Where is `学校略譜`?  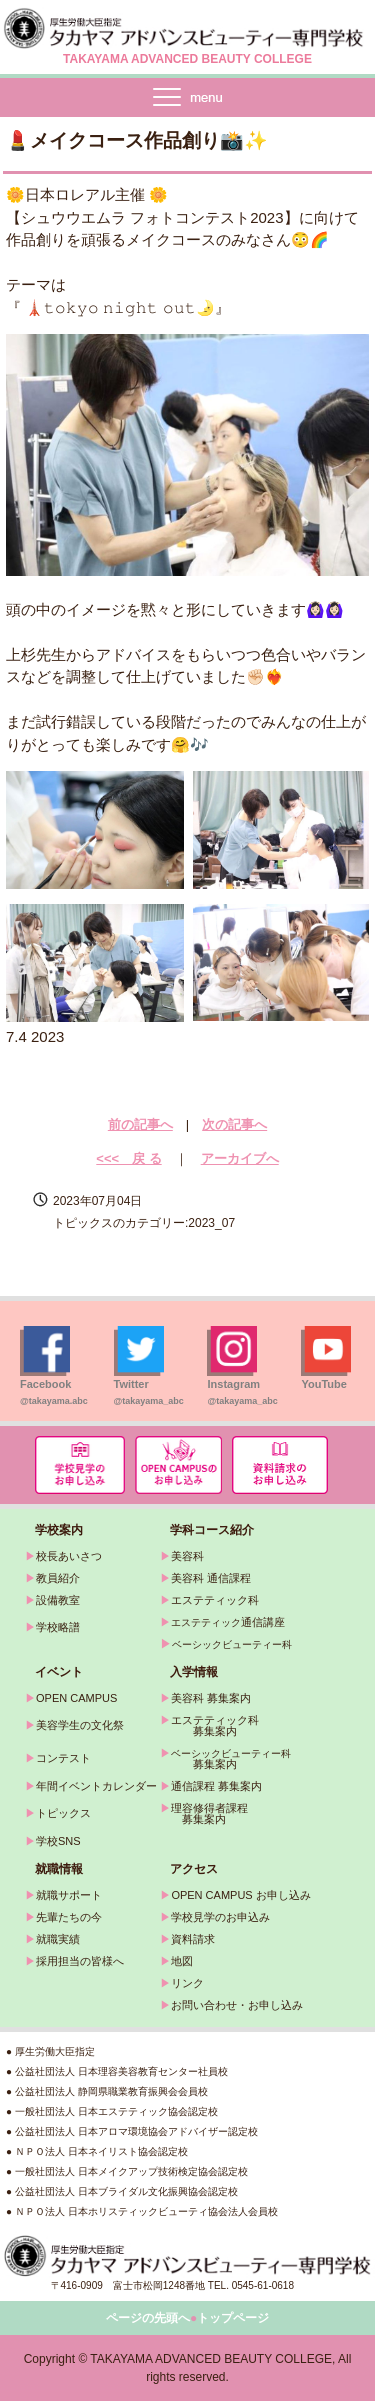
学校略譜 is located at coordinates (58, 1627).